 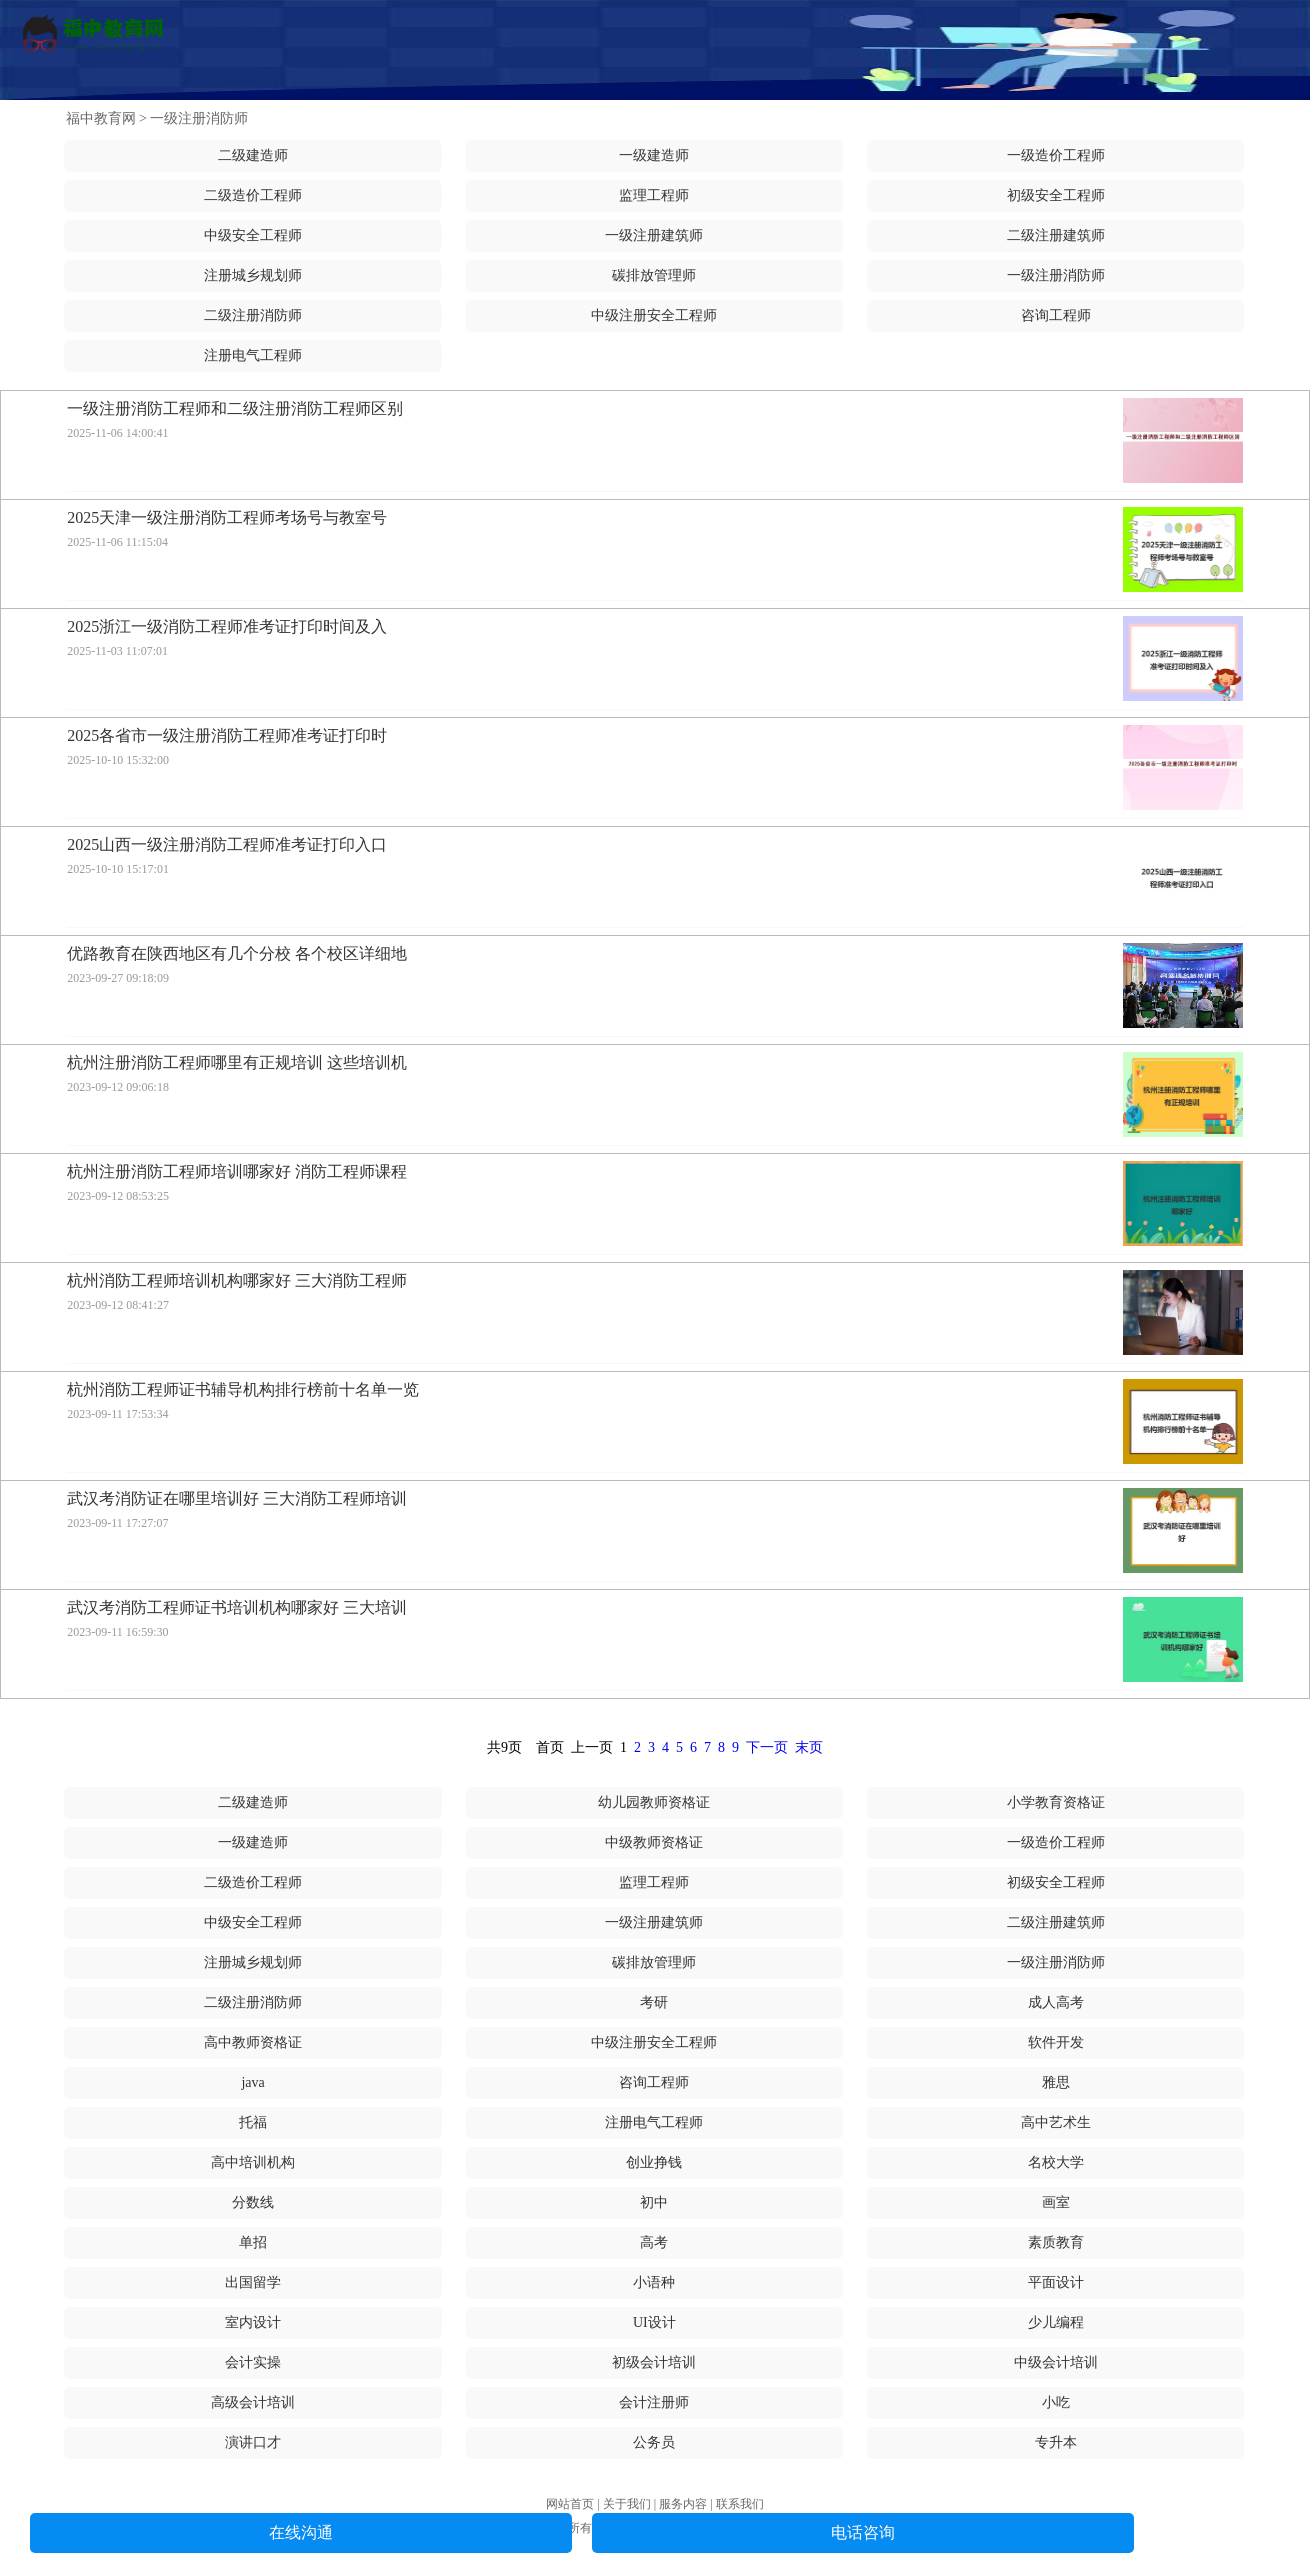 What do you see at coordinates (253, 2162) in the screenshot?
I see `高中培训机构` at bounding box center [253, 2162].